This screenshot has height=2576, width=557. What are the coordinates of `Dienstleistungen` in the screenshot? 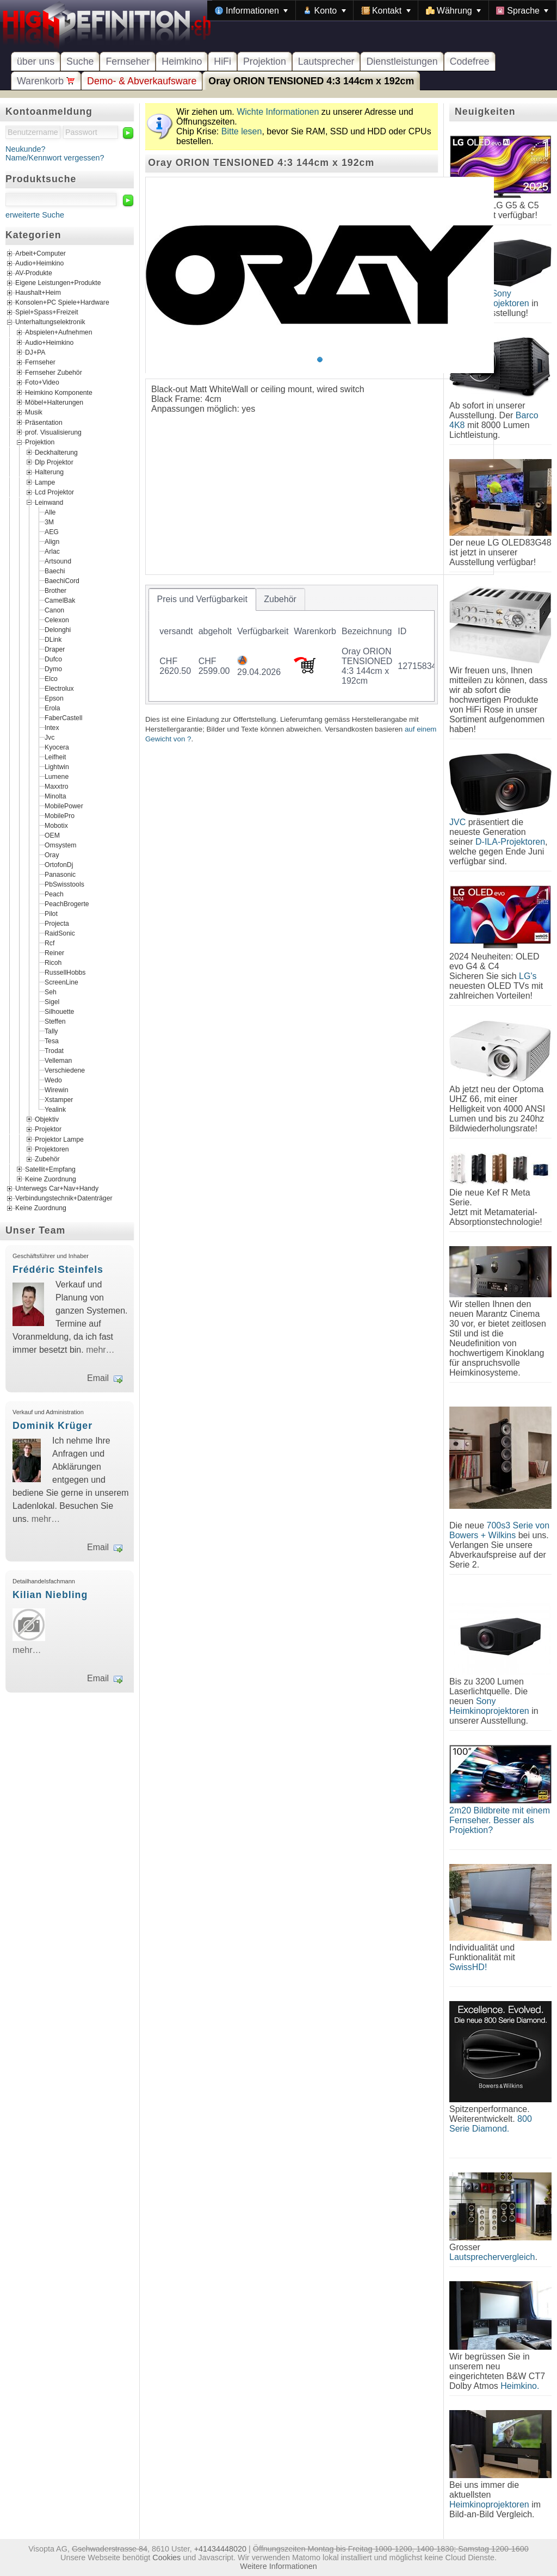 It's located at (401, 61).